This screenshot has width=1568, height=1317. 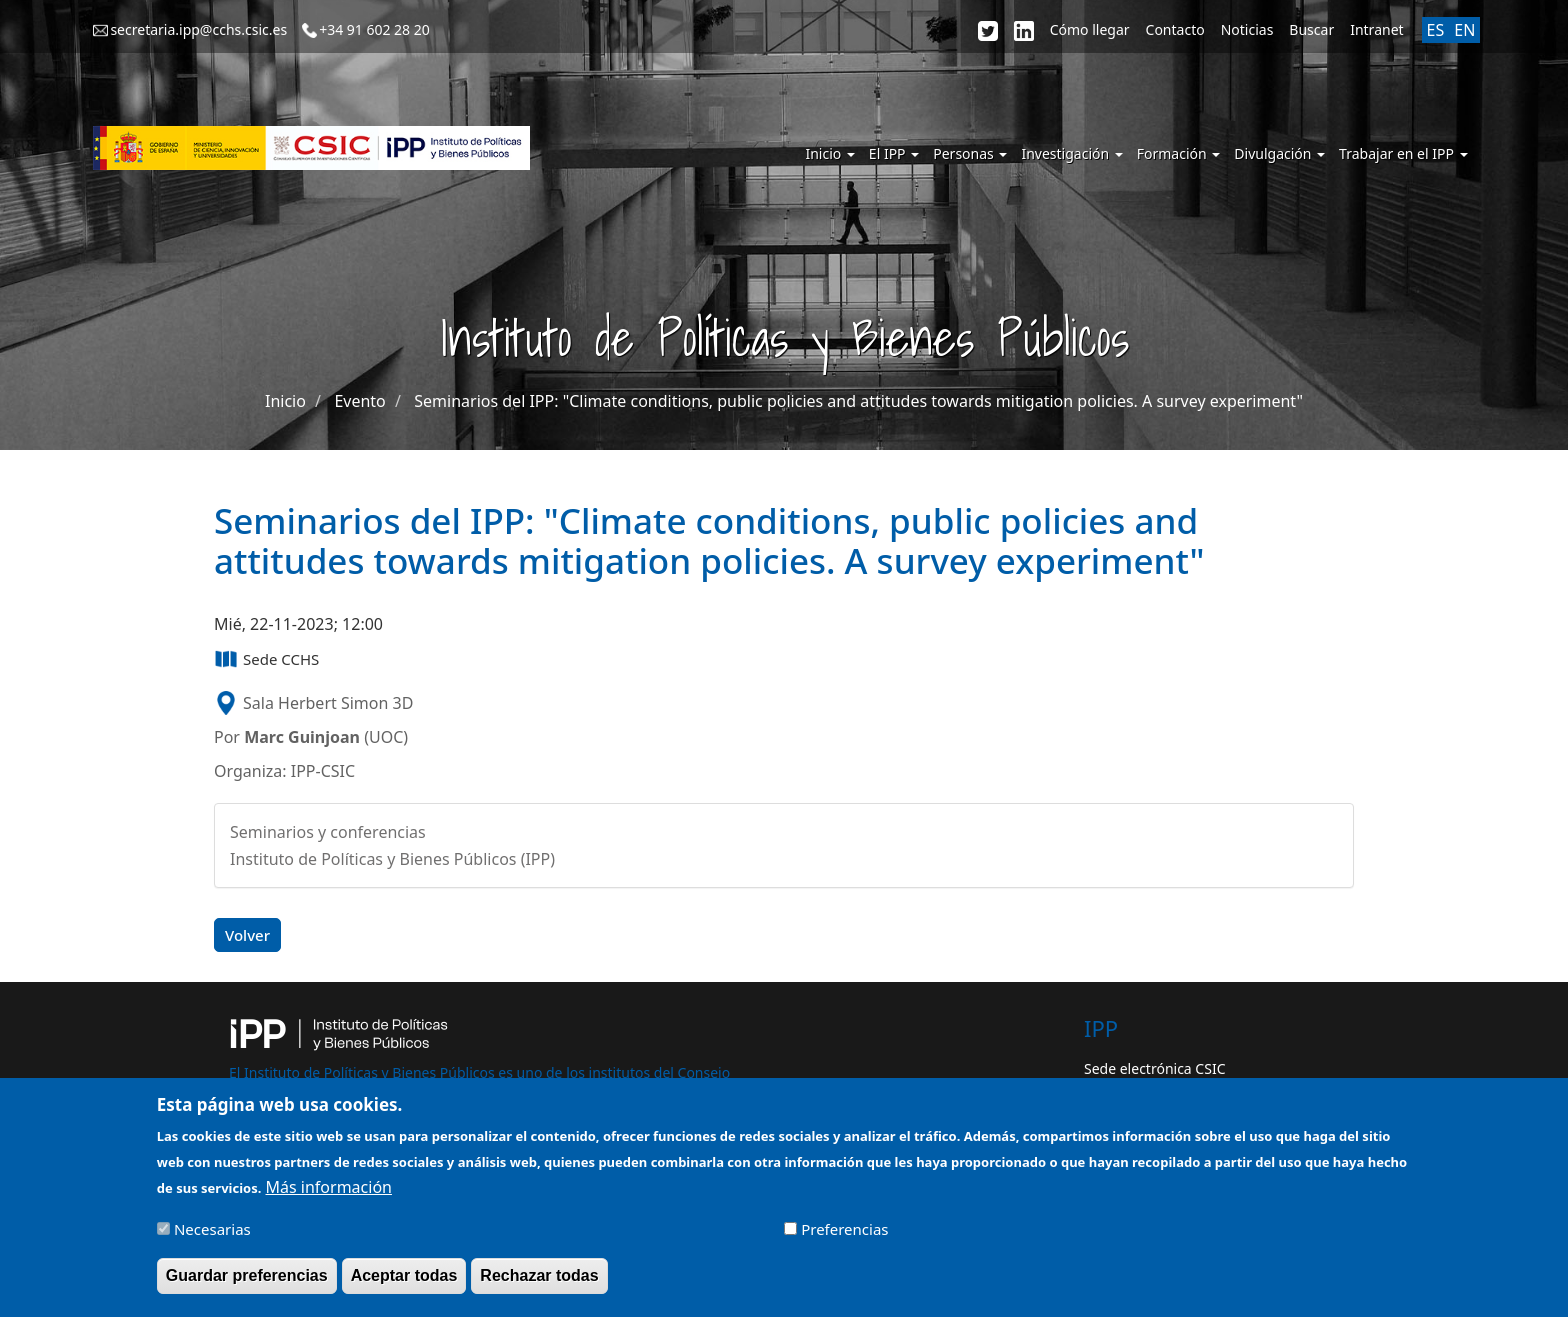 I want to click on Rechazar todas, so click(x=539, y=1282).